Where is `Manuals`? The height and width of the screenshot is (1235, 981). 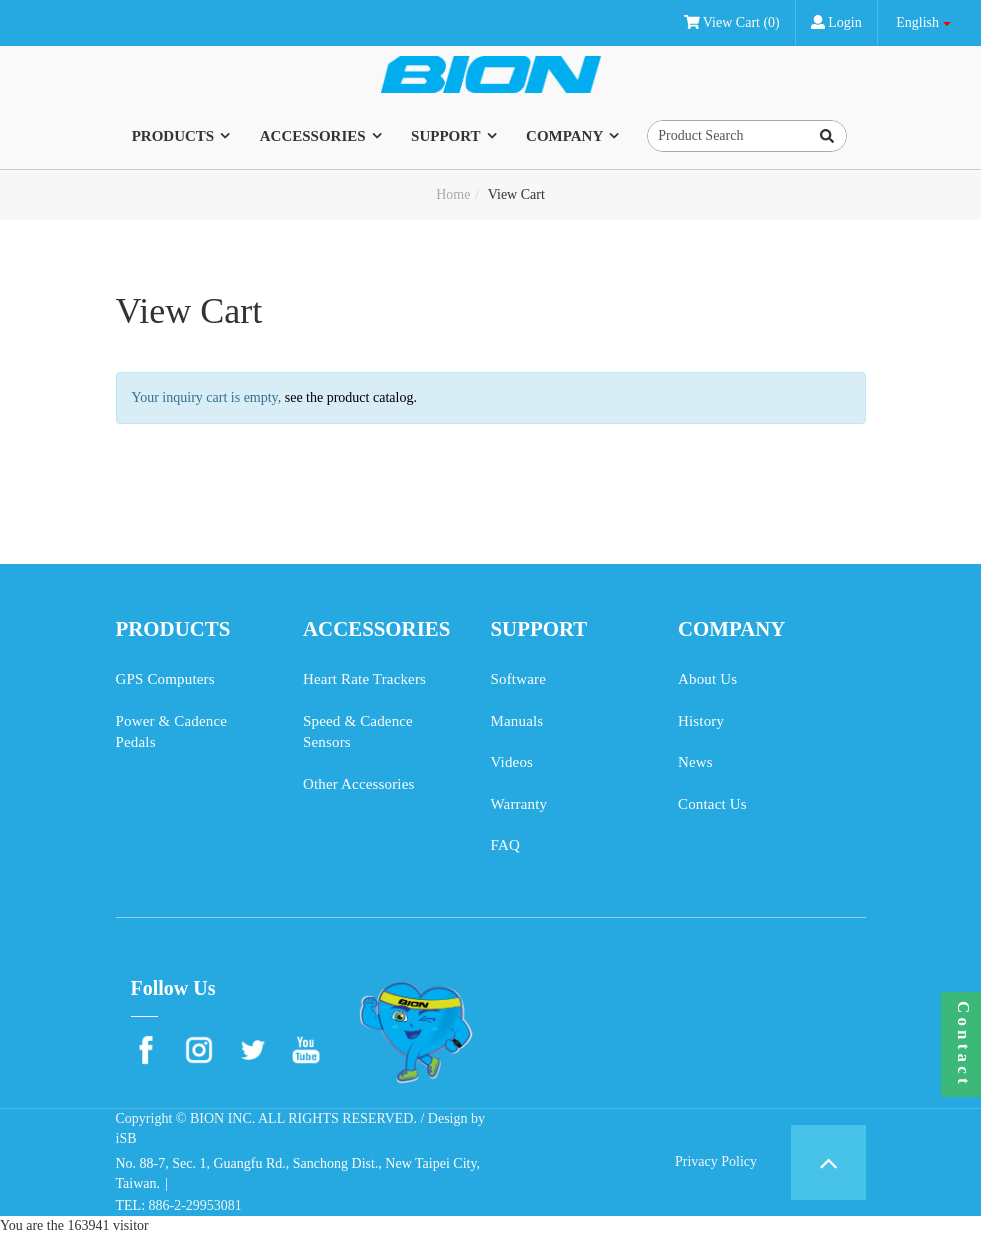 Manuals is located at coordinates (517, 720).